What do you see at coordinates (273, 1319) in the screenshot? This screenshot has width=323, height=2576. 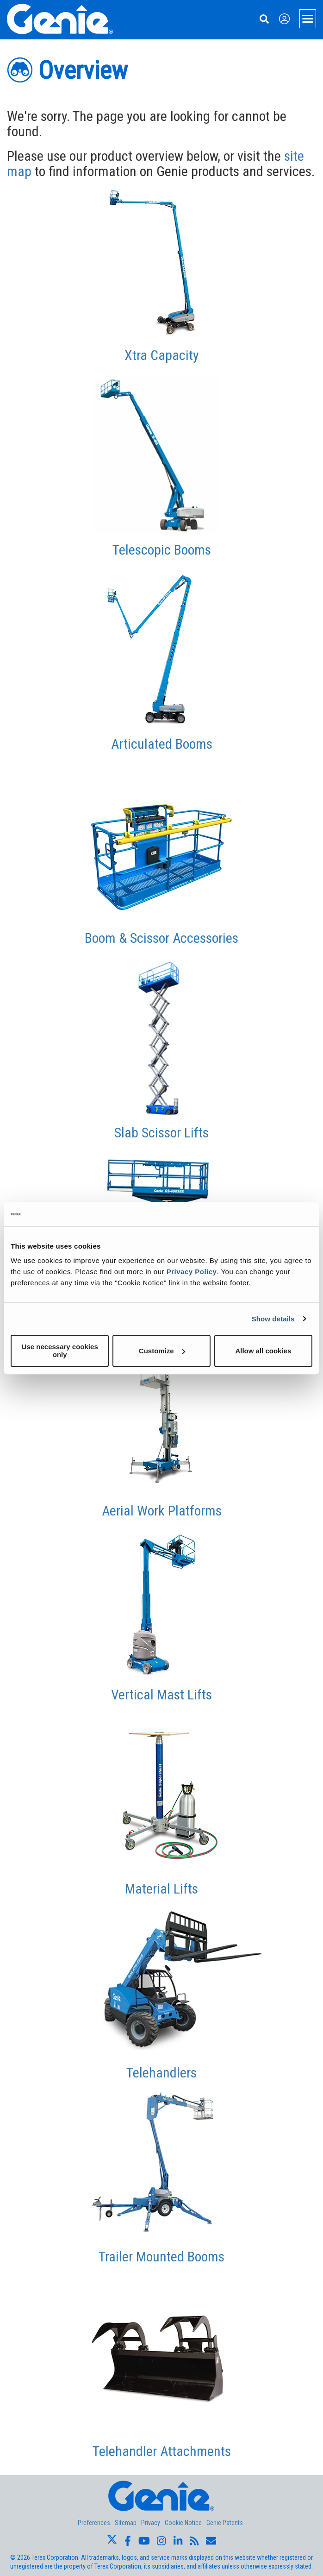 I see `Show details` at bounding box center [273, 1319].